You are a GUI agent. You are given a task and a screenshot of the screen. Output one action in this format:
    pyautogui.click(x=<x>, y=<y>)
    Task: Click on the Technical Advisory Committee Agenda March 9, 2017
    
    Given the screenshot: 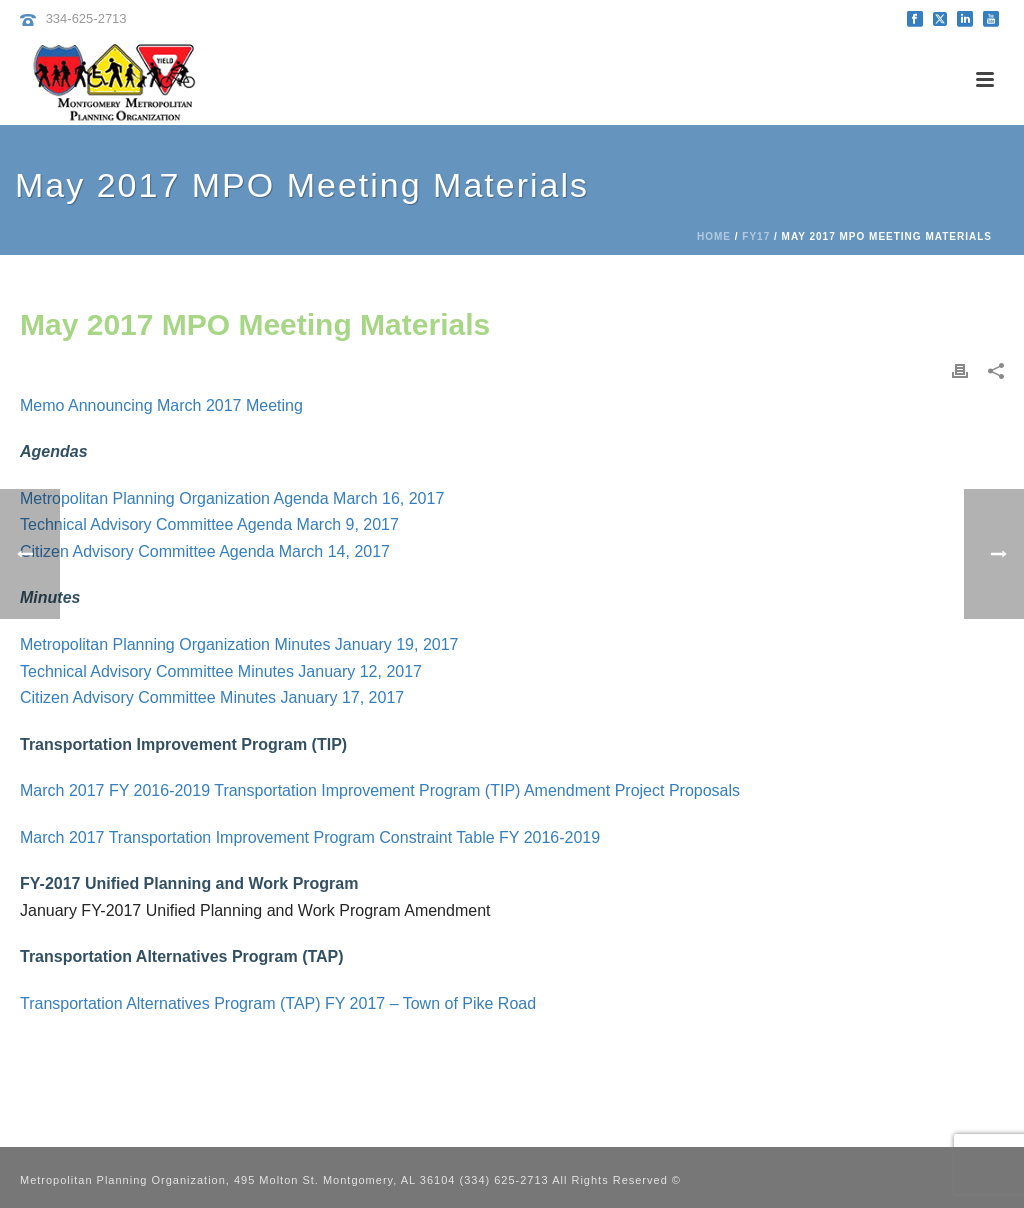 What is the action you would take?
    pyautogui.click(x=209, y=524)
    